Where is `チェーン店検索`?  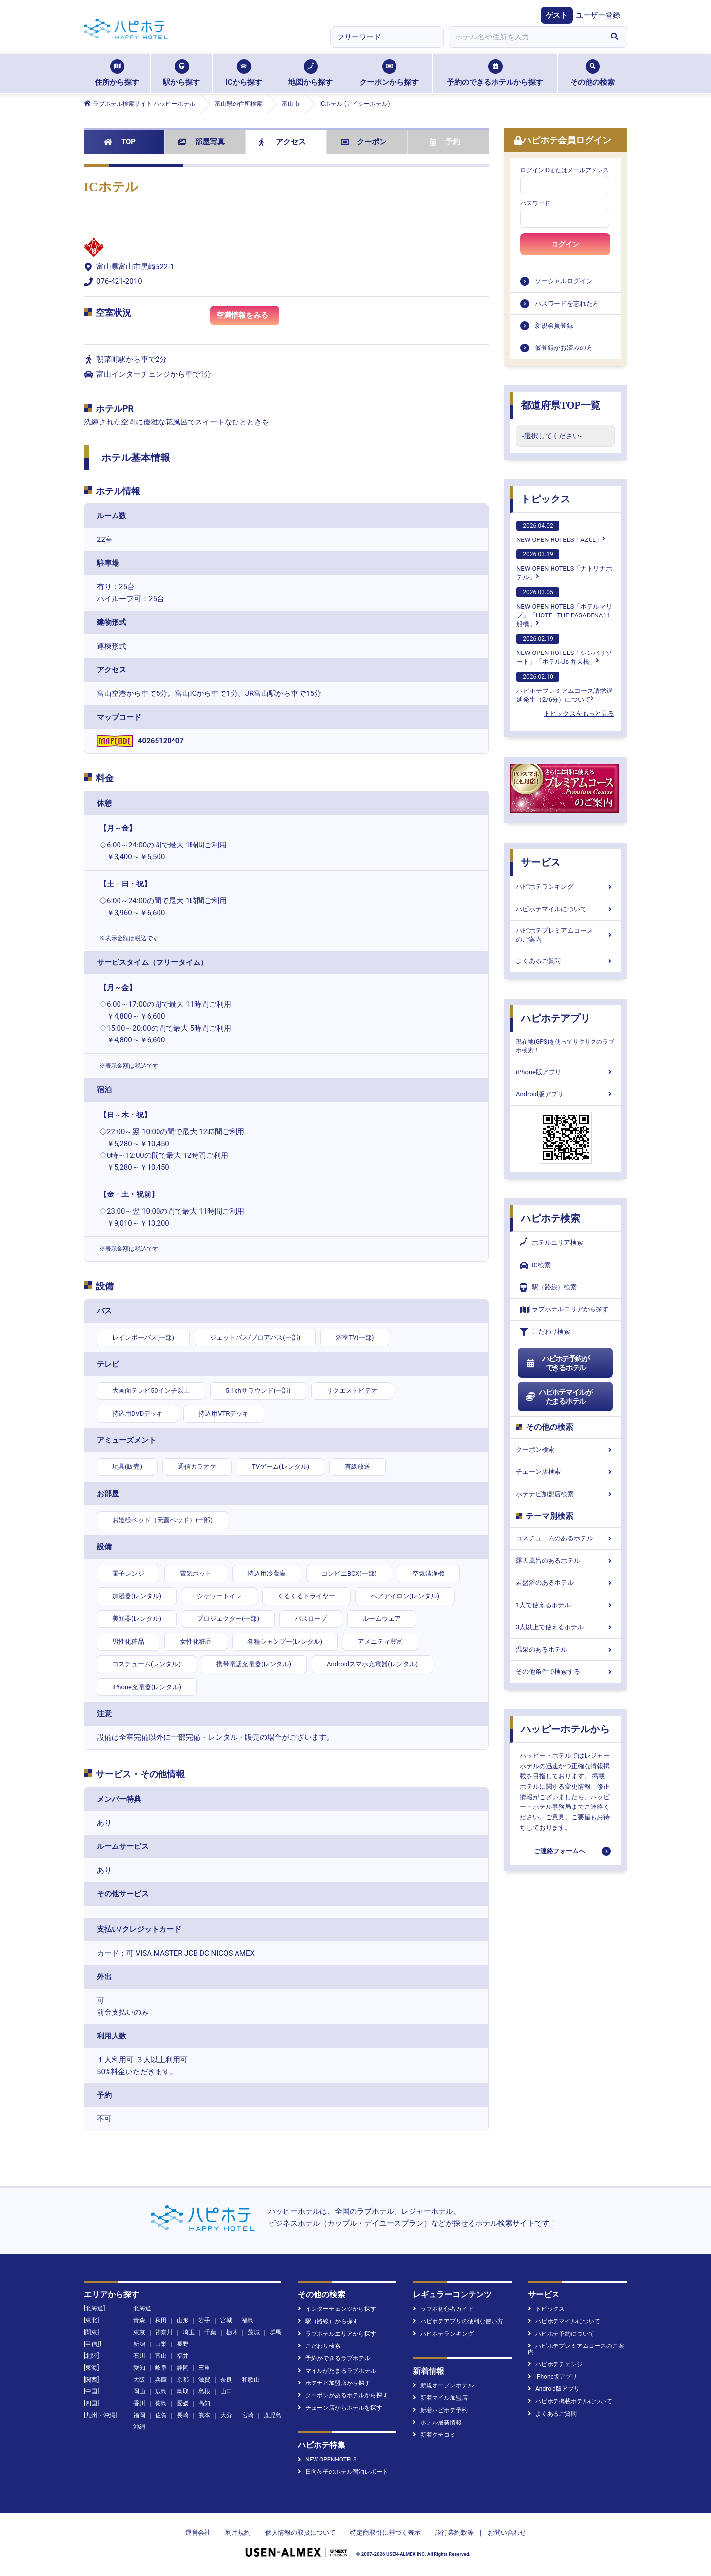 チェーン店検索 is located at coordinates (565, 1471).